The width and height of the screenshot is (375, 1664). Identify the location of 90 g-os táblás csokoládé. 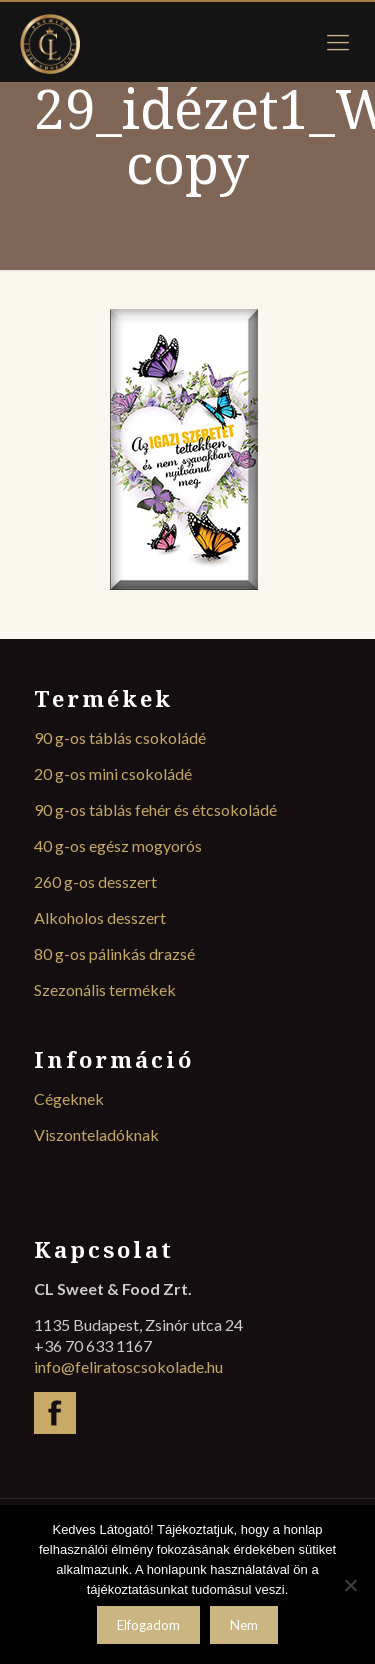
(120, 737).